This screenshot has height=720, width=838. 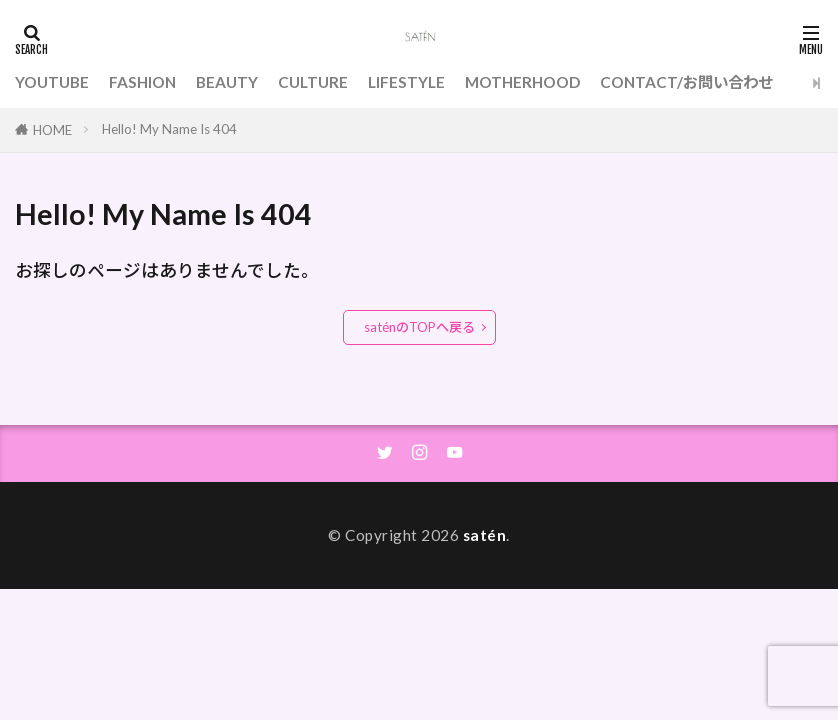 What do you see at coordinates (522, 82) in the screenshot?
I see `MOTHERHOOD` at bounding box center [522, 82].